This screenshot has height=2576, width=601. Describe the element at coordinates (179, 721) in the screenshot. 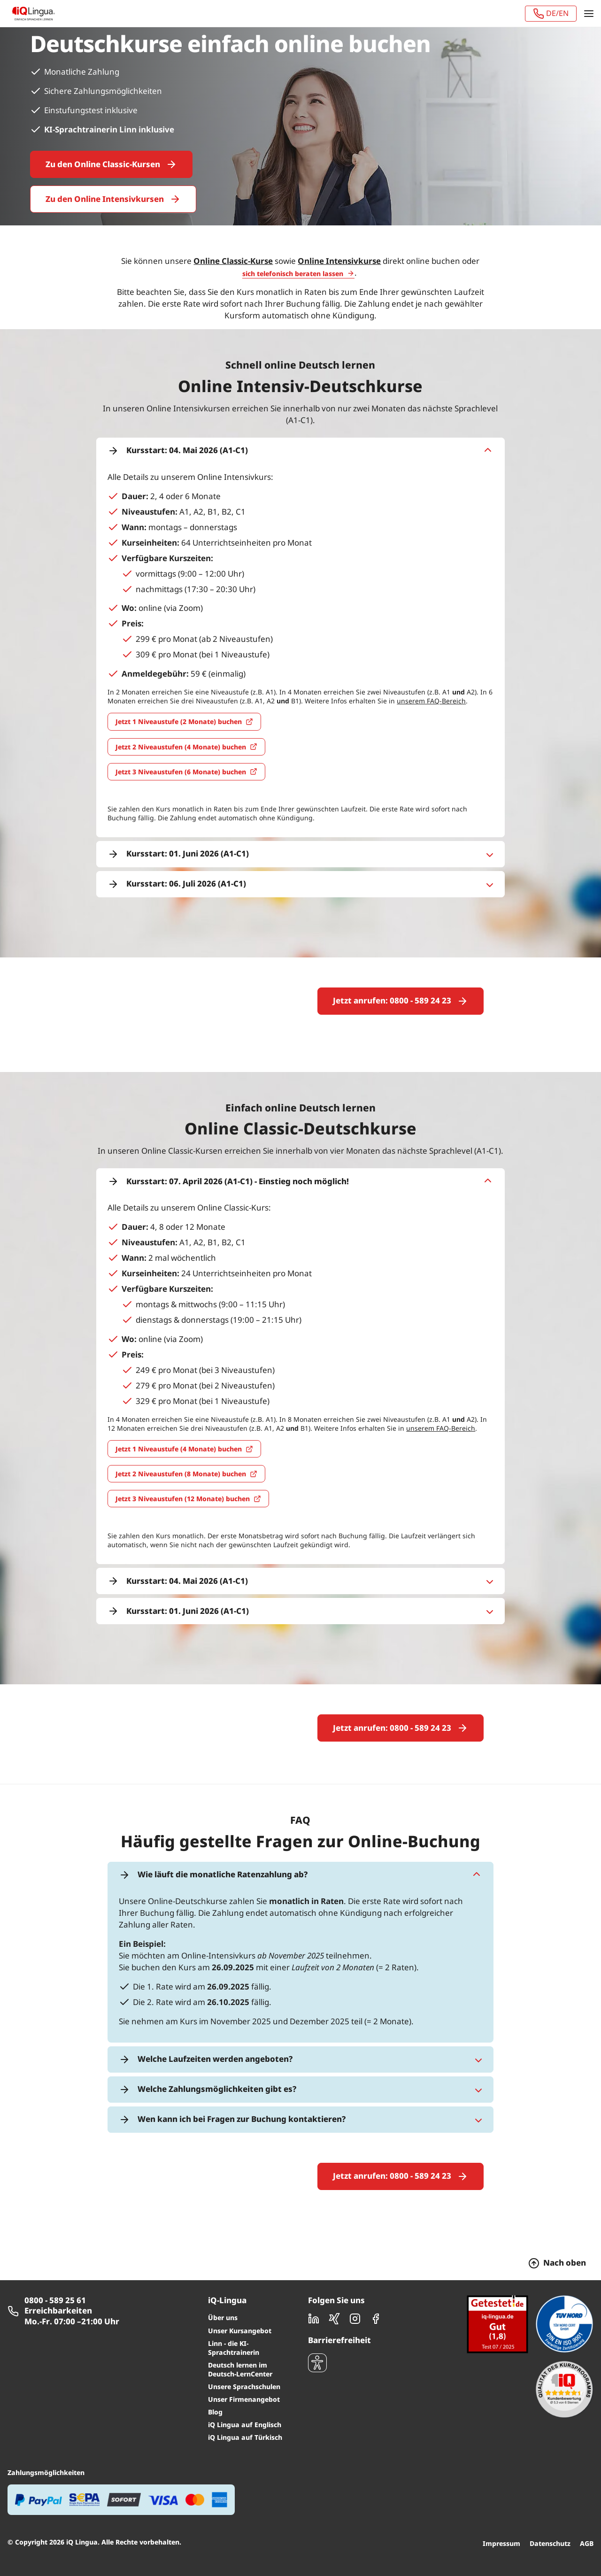

I see `Jetzt 1 Niveaustufe (2 Monate) buchen` at that location.